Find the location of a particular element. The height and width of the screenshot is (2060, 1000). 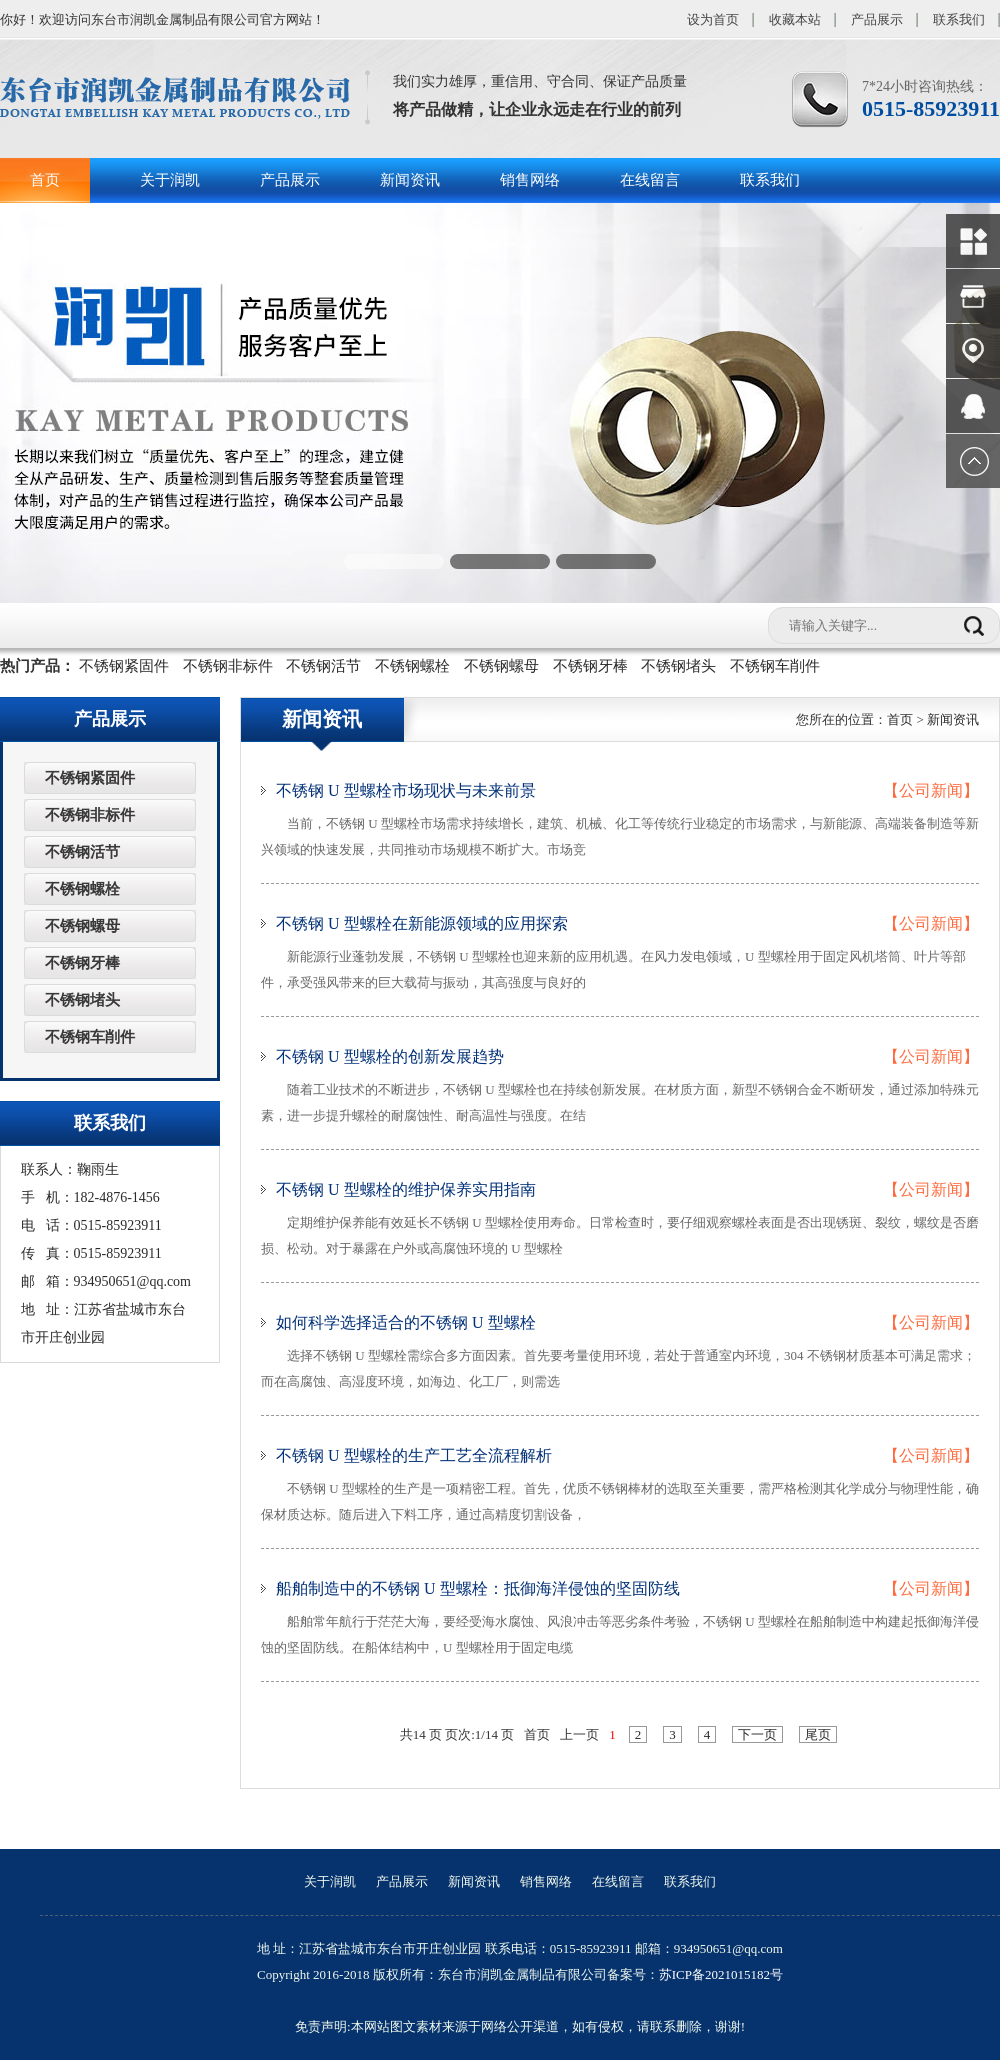

不锈钢 U 型螺栓在新能源领域的应用探索 is located at coordinates (422, 923).